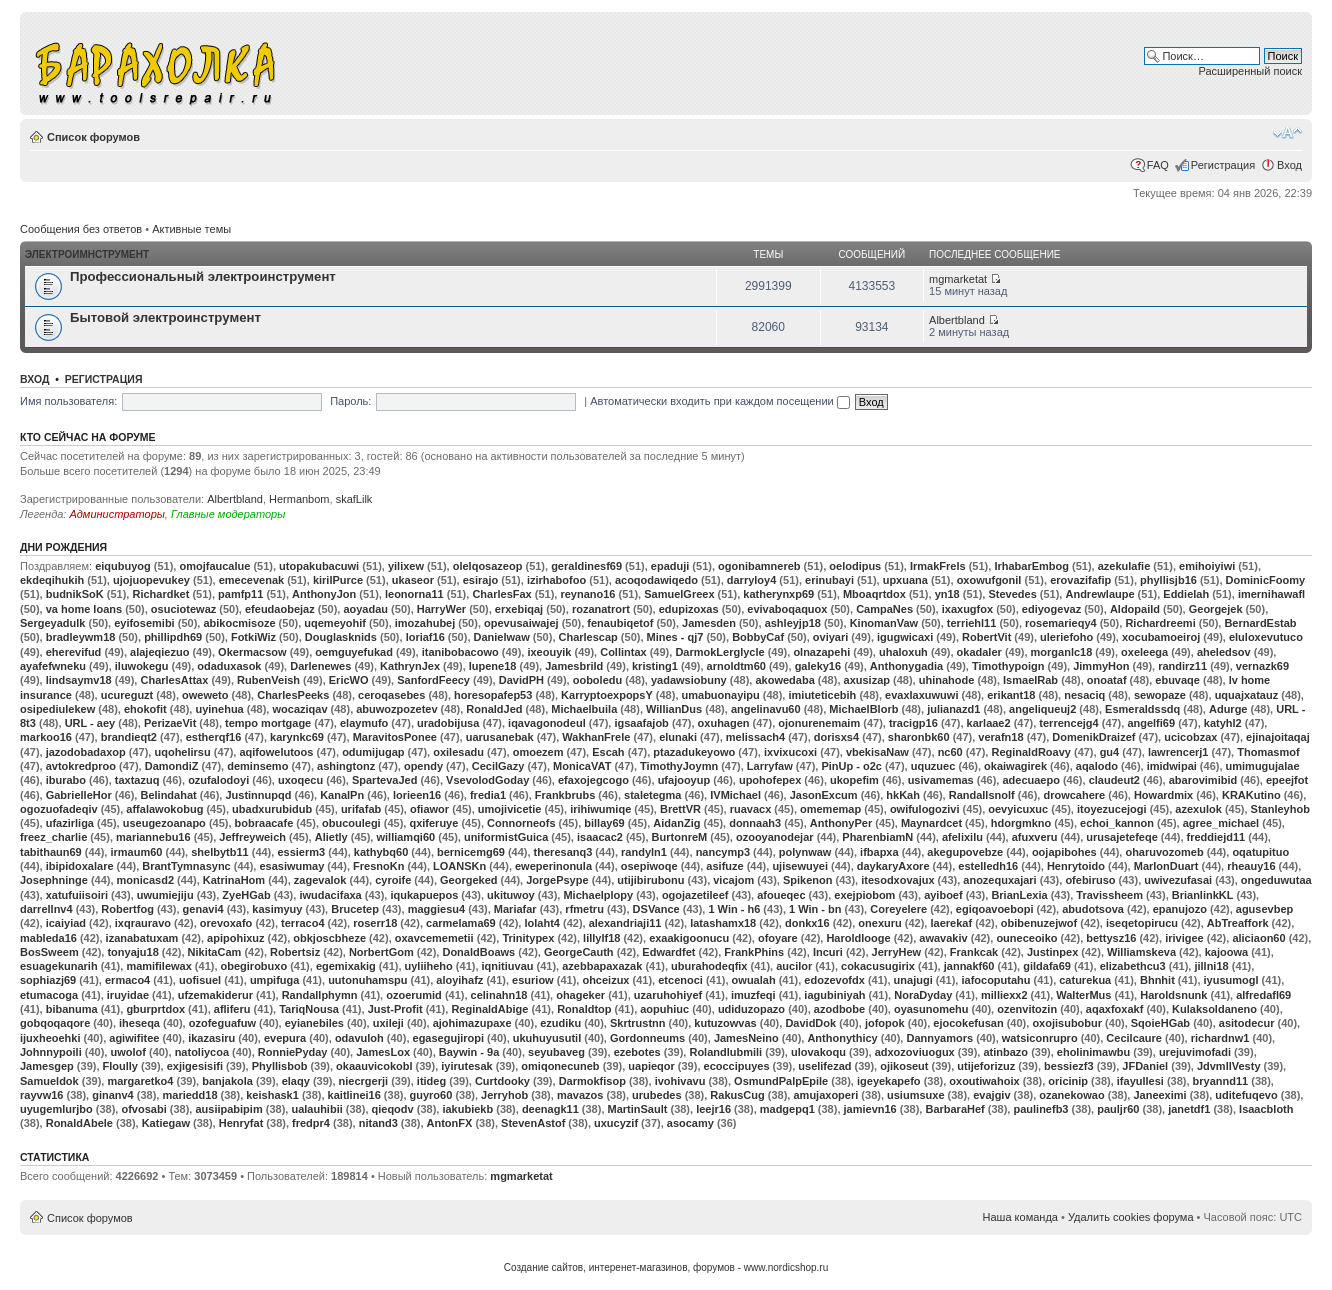  Describe the element at coordinates (1207, 566) in the screenshot. I see `emihoiyiwi` at that location.